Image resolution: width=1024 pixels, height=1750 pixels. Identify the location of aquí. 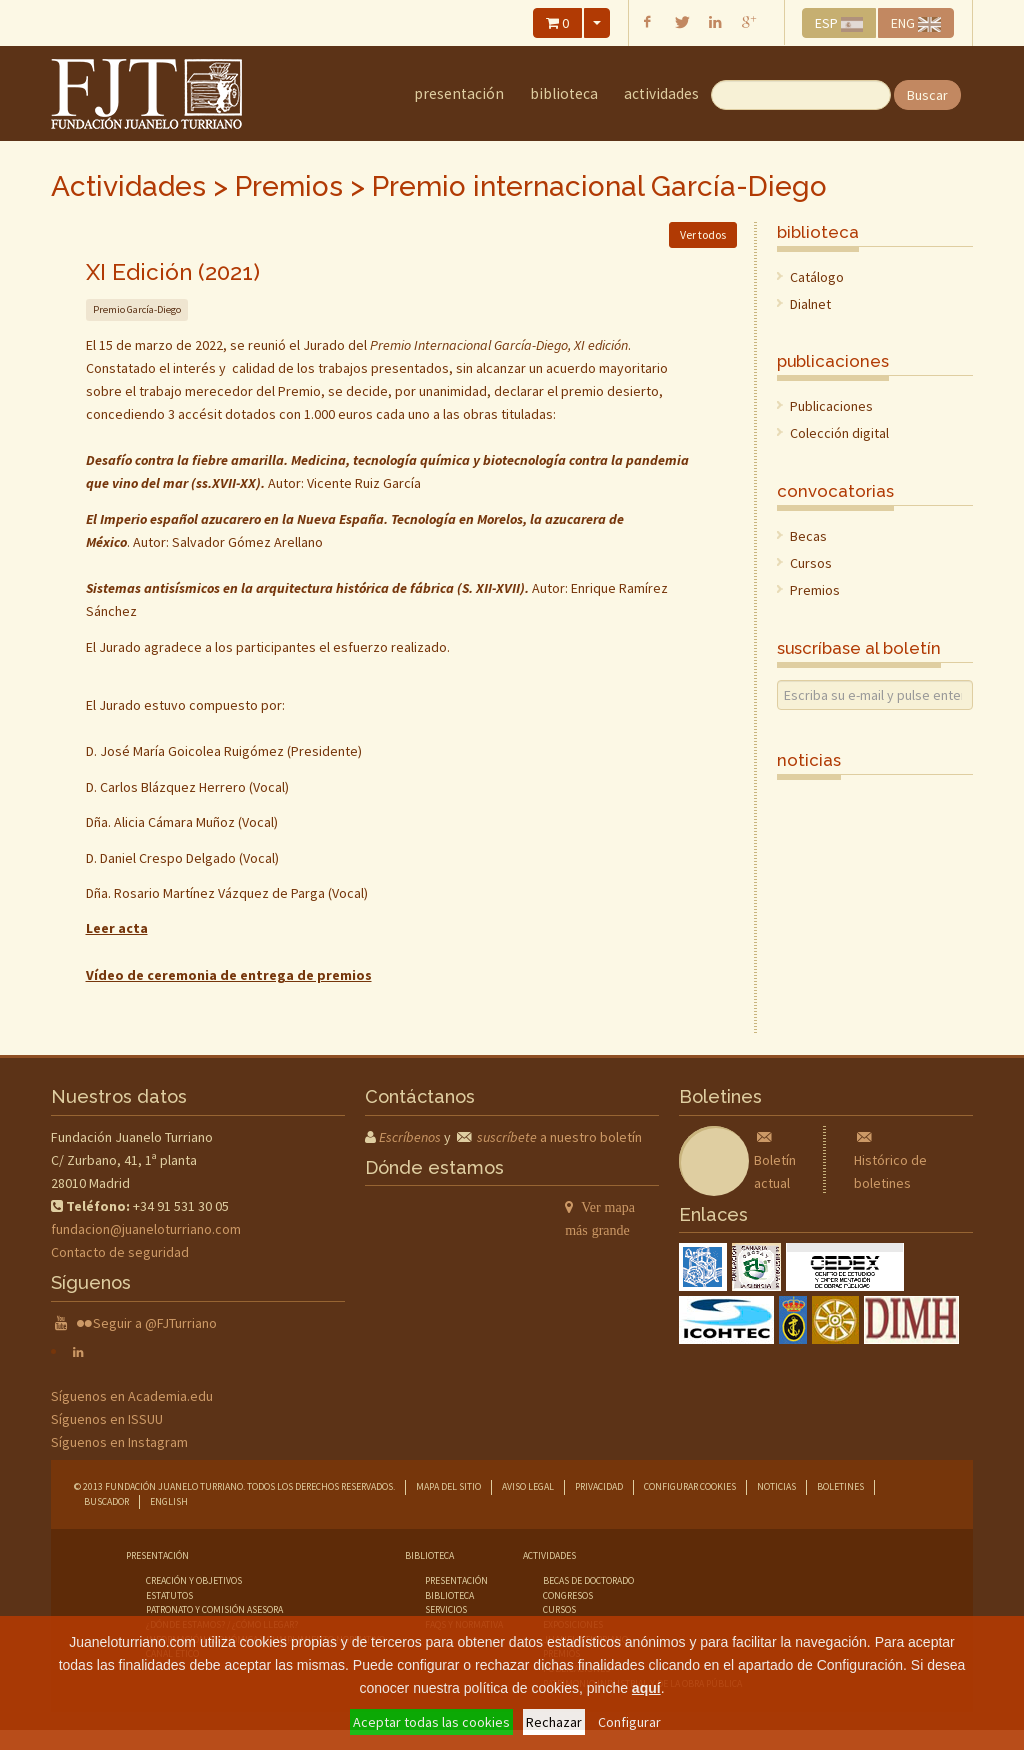
(646, 1688).